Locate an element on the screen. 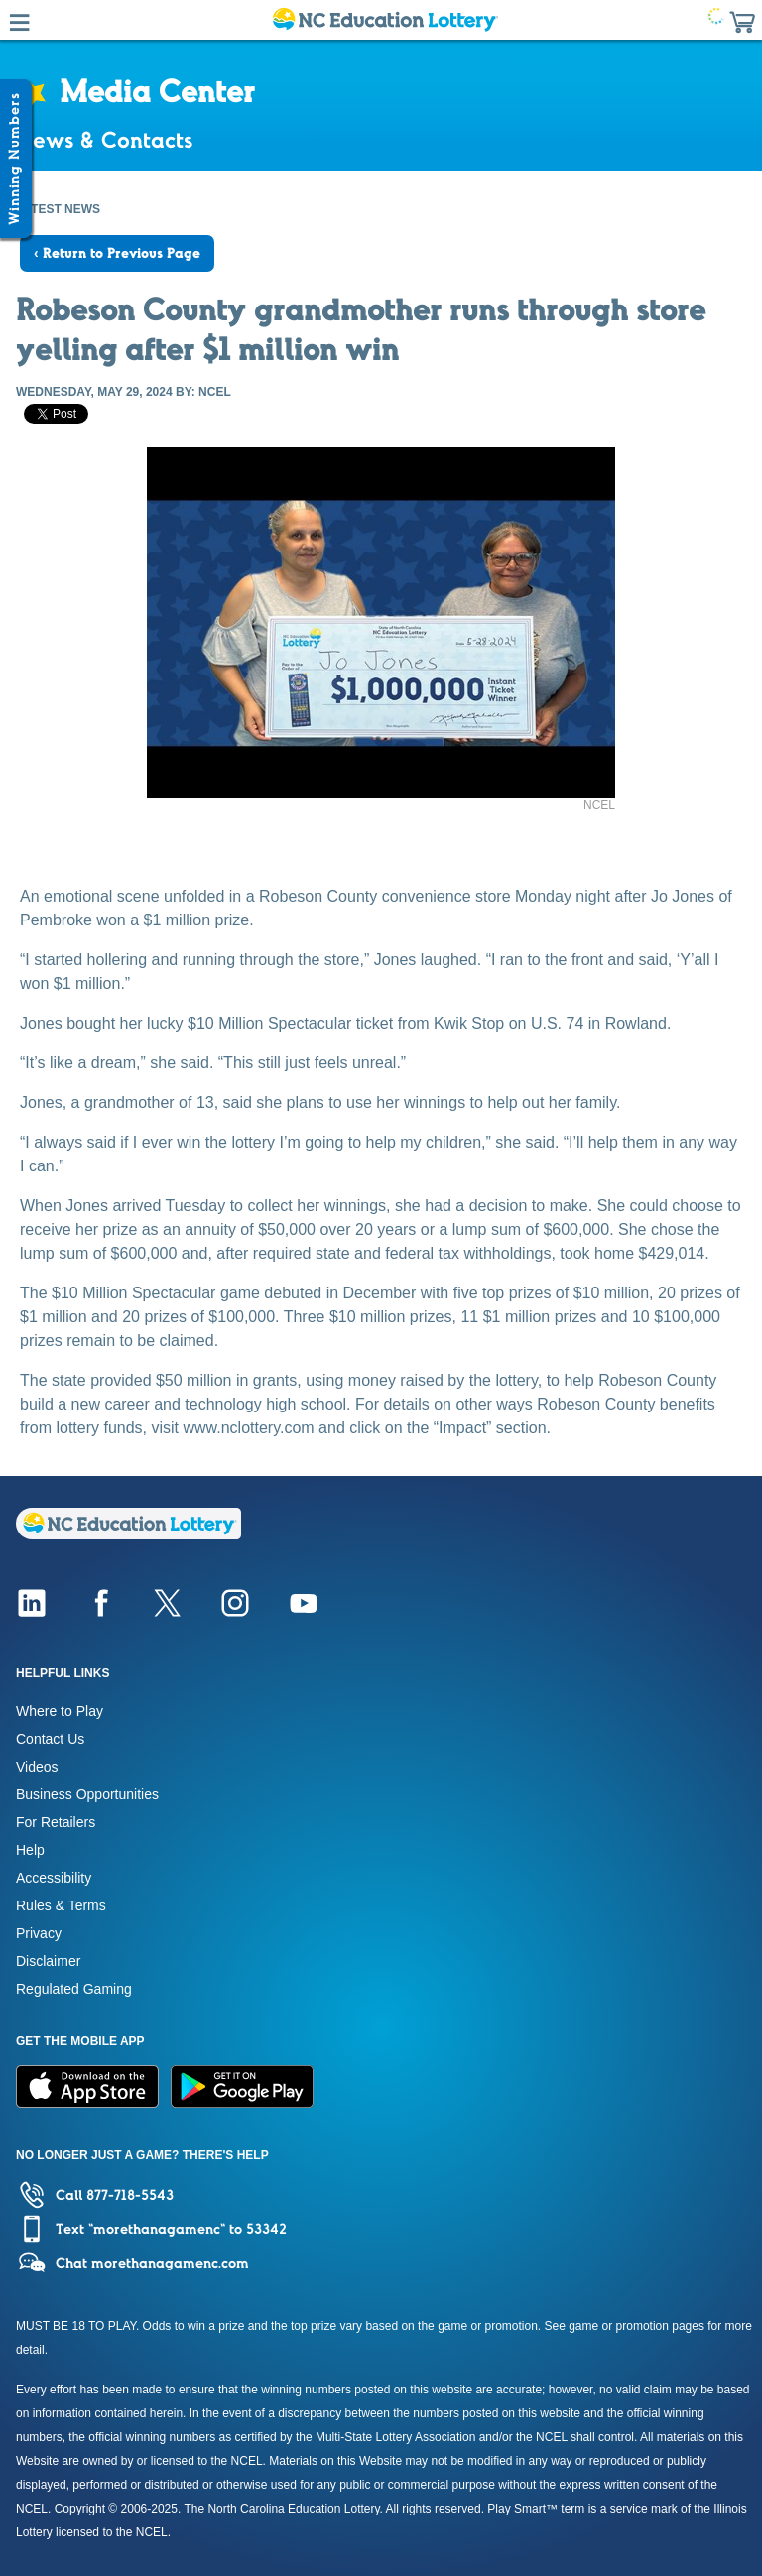 The height and width of the screenshot is (2576, 762). For Retailers is located at coordinates (55, 1822).